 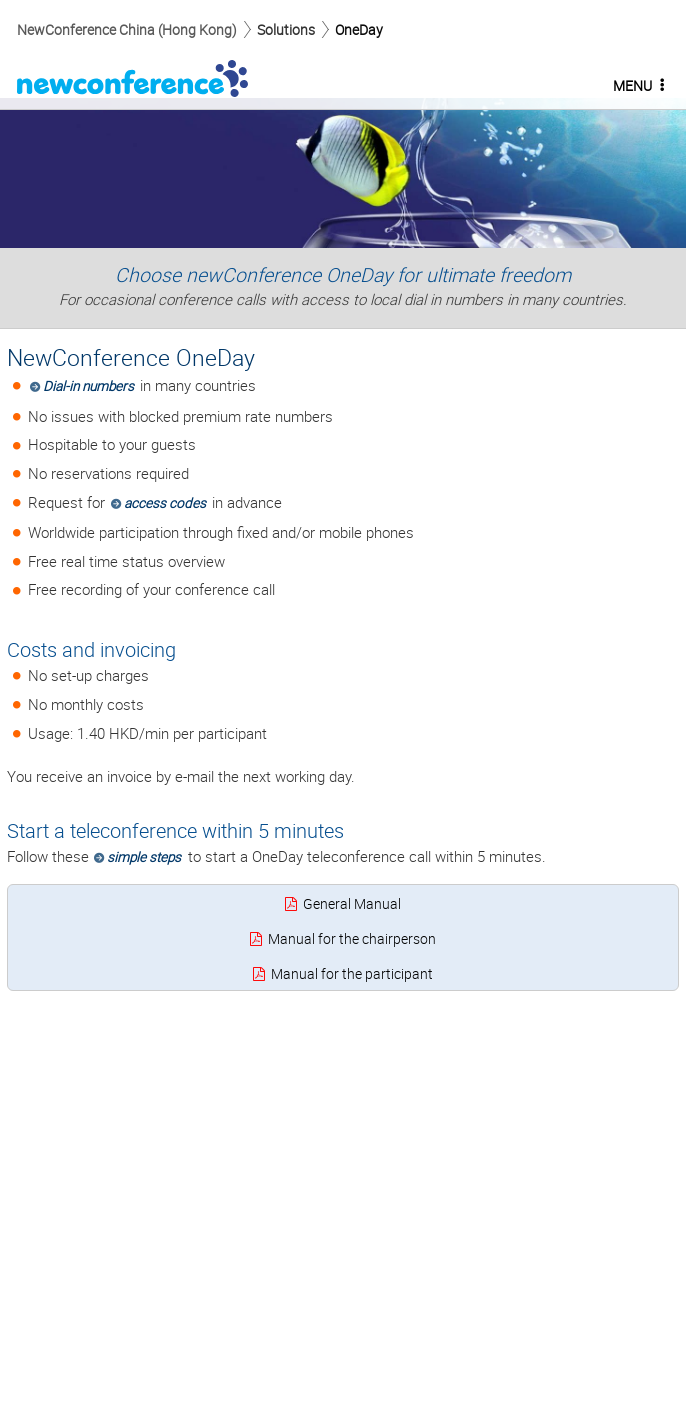 What do you see at coordinates (286, 29) in the screenshot?
I see `Solutions` at bounding box center [286, 29].